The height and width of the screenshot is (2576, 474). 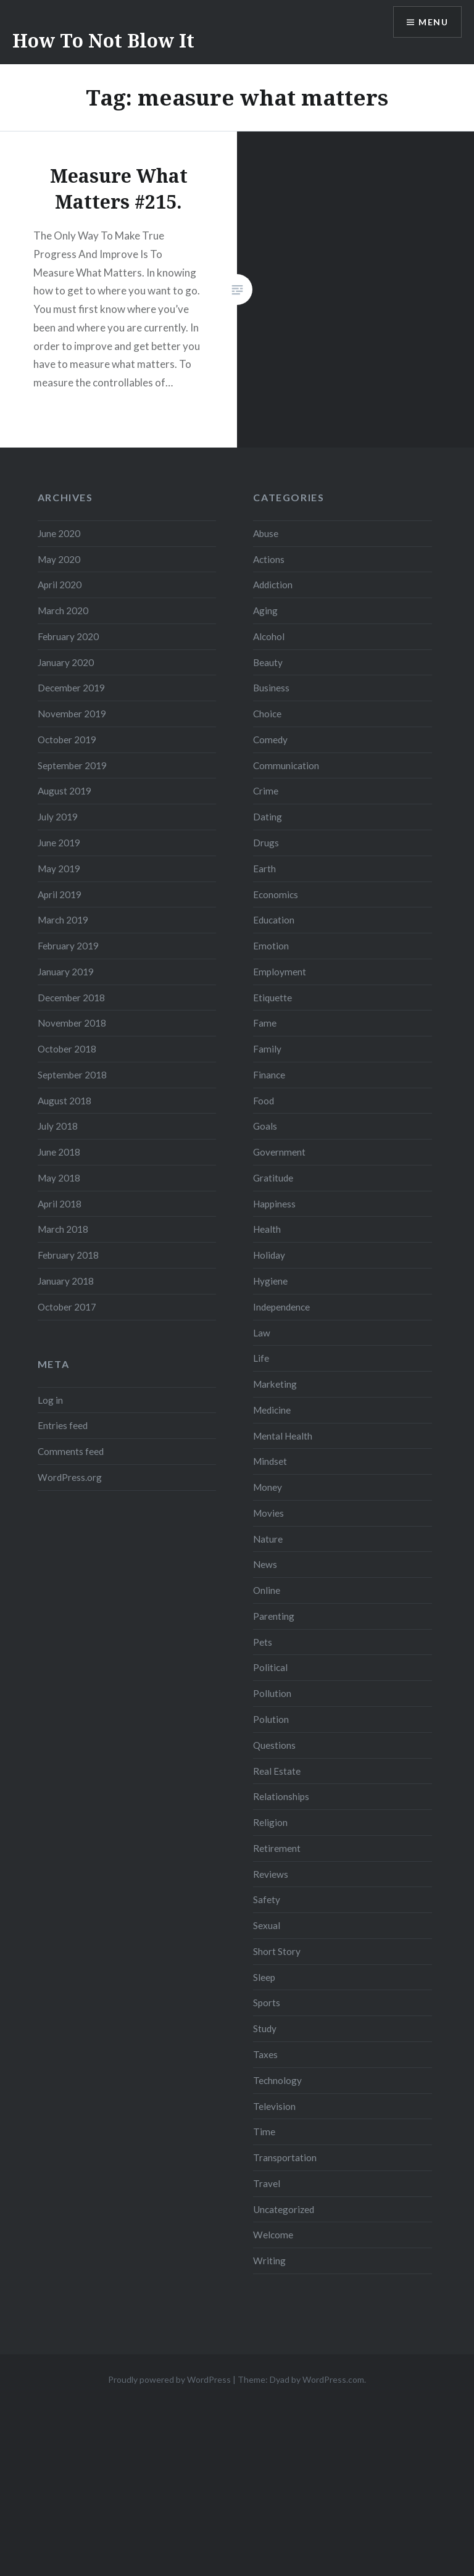 What do you see at coordinates (59, 842) in the screenshot?
I see `June 2019` at bounding box center [59, 842].